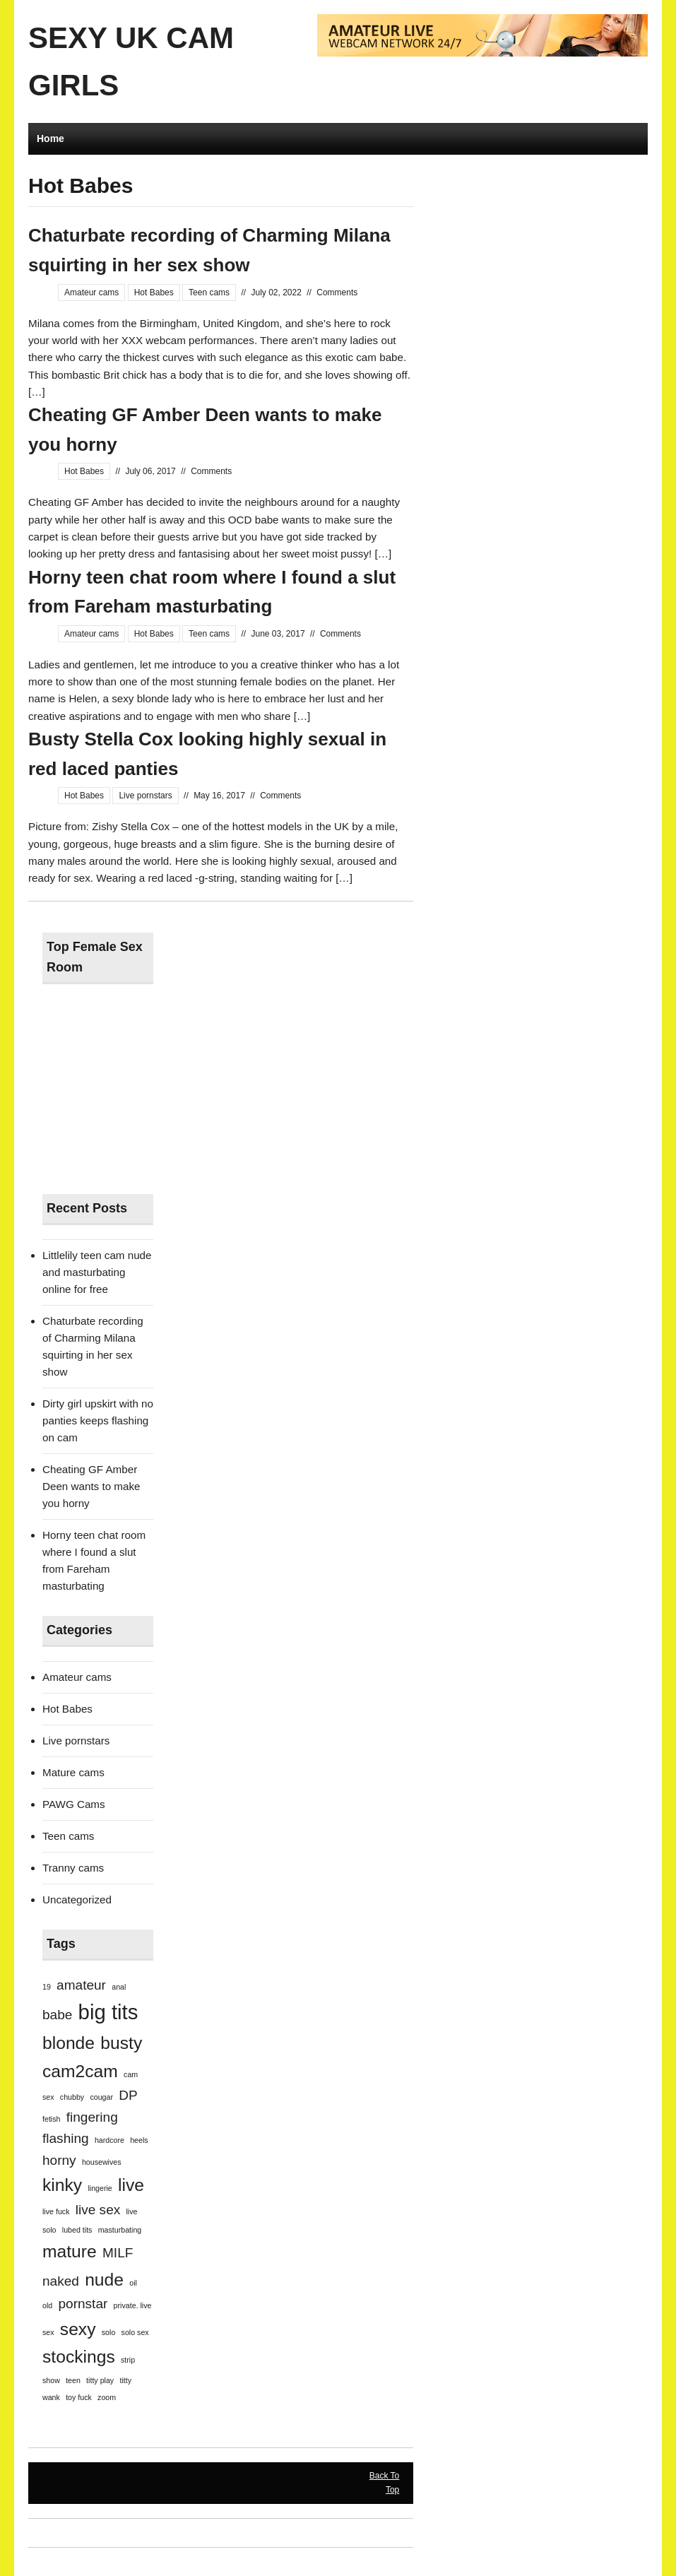 The width and height of the screenshot is (676, 2576). What do you see at coordinates (57, 2014) in the screenshot?
I see `babe` at bounding box center [57, 2014].